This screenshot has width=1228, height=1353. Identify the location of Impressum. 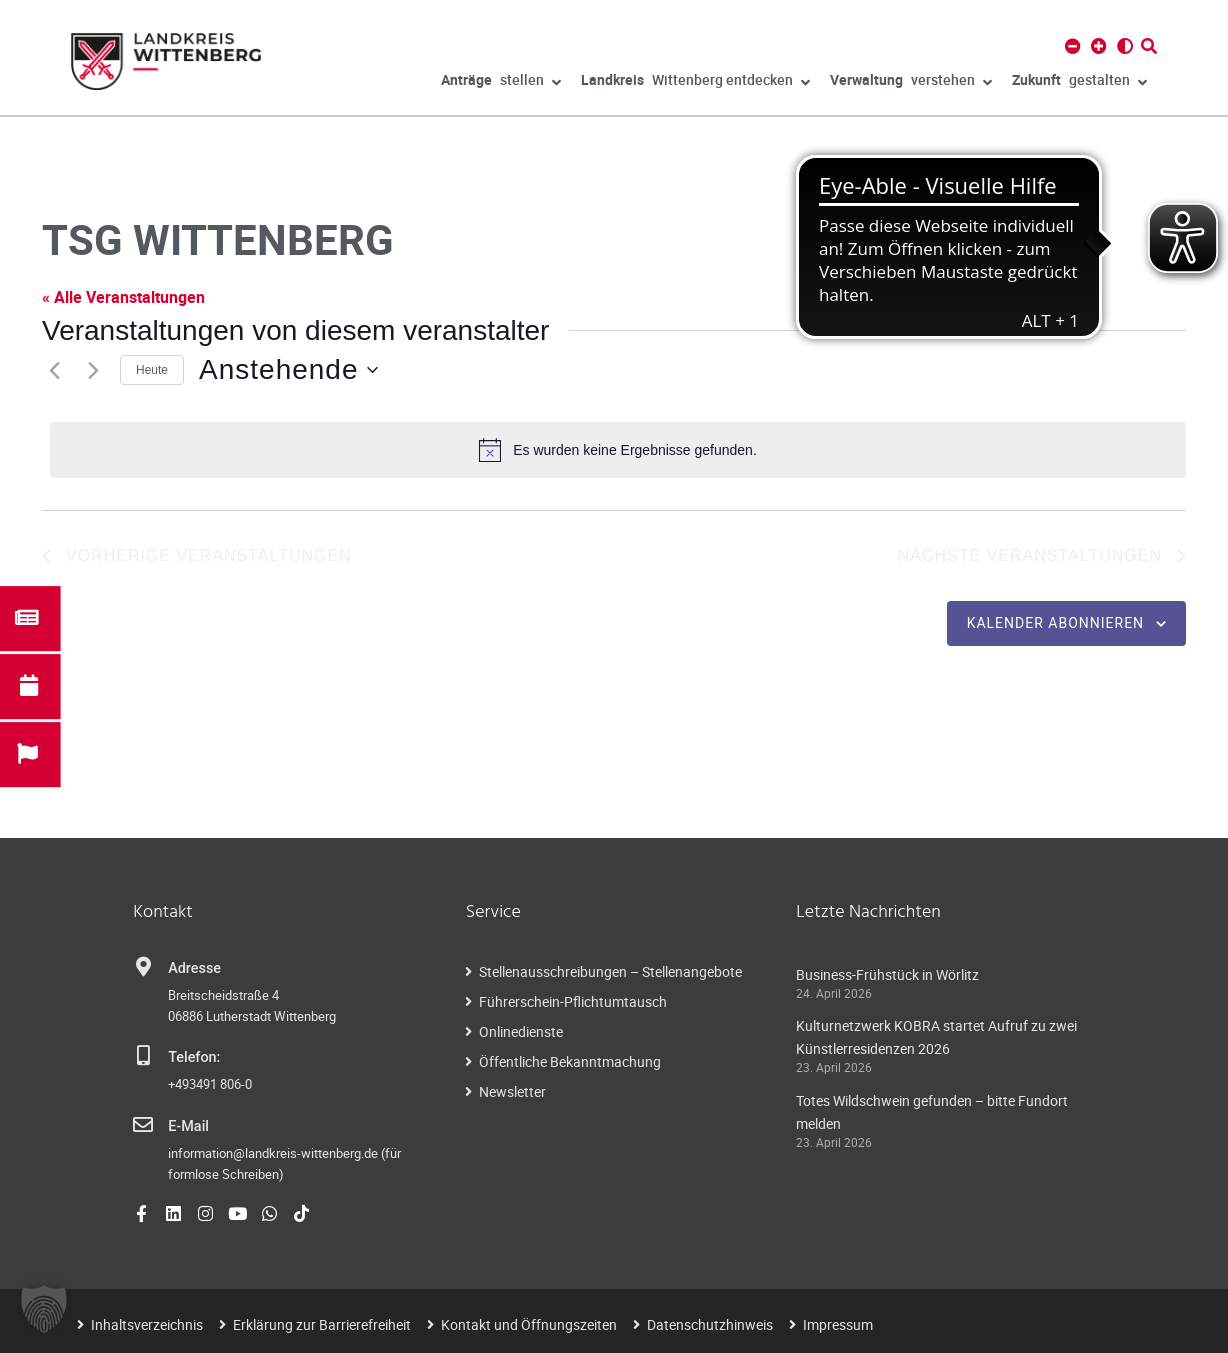
(838, 1324).